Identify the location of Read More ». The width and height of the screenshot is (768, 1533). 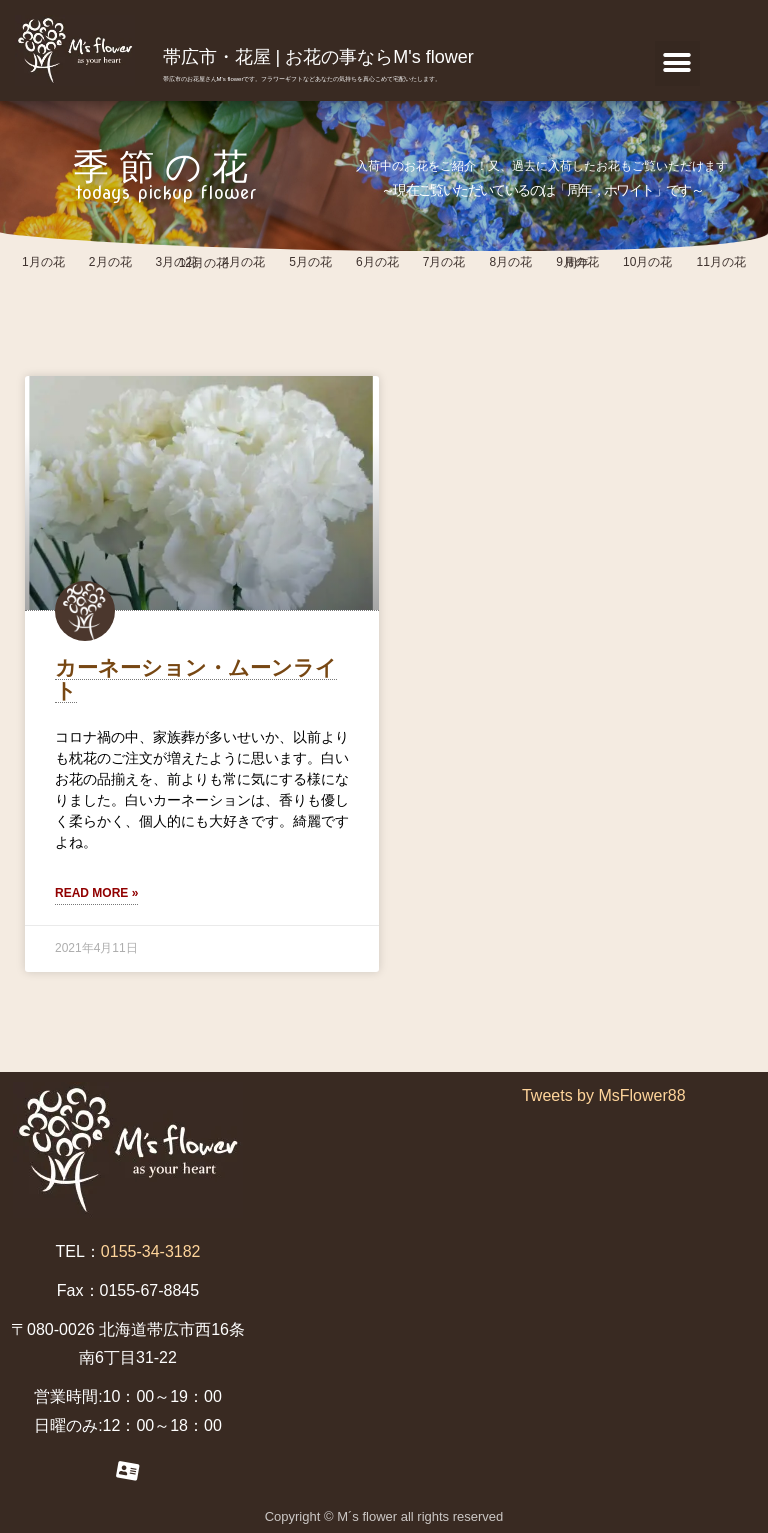
(96, 893).